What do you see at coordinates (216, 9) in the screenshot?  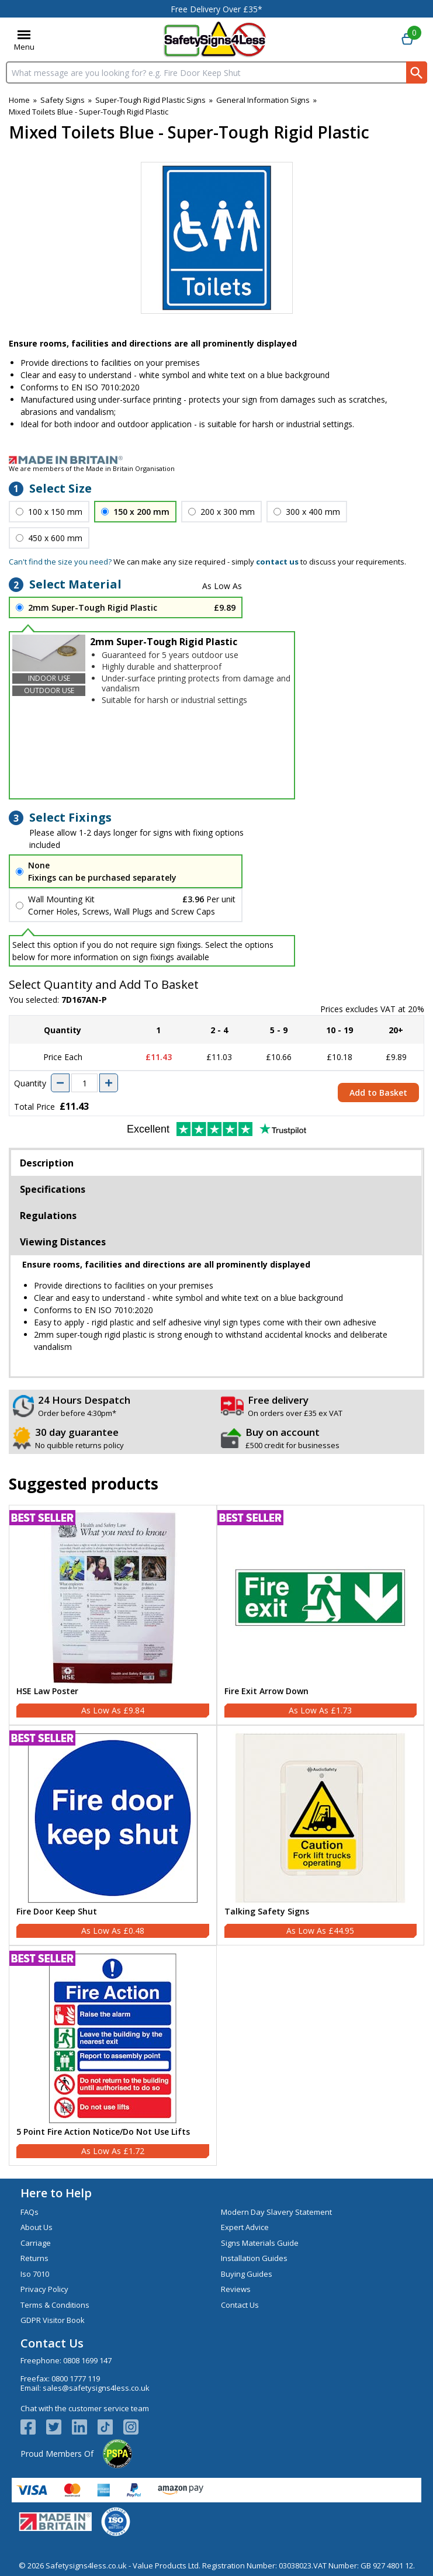 I see `Free Delivery Over £35*` at bounding box center [216, 9].